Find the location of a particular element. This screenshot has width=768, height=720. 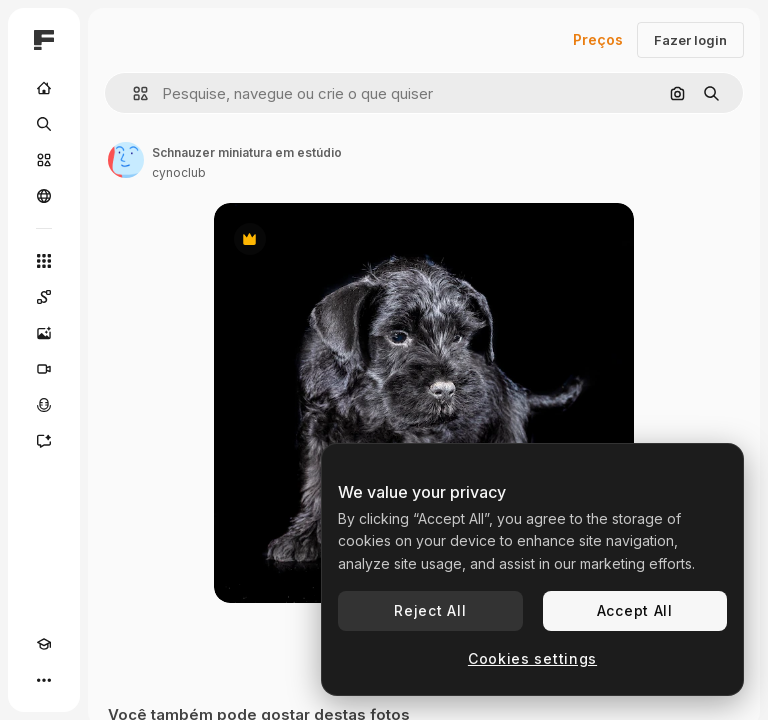

[Mais] is located at coordinates (44, 680).